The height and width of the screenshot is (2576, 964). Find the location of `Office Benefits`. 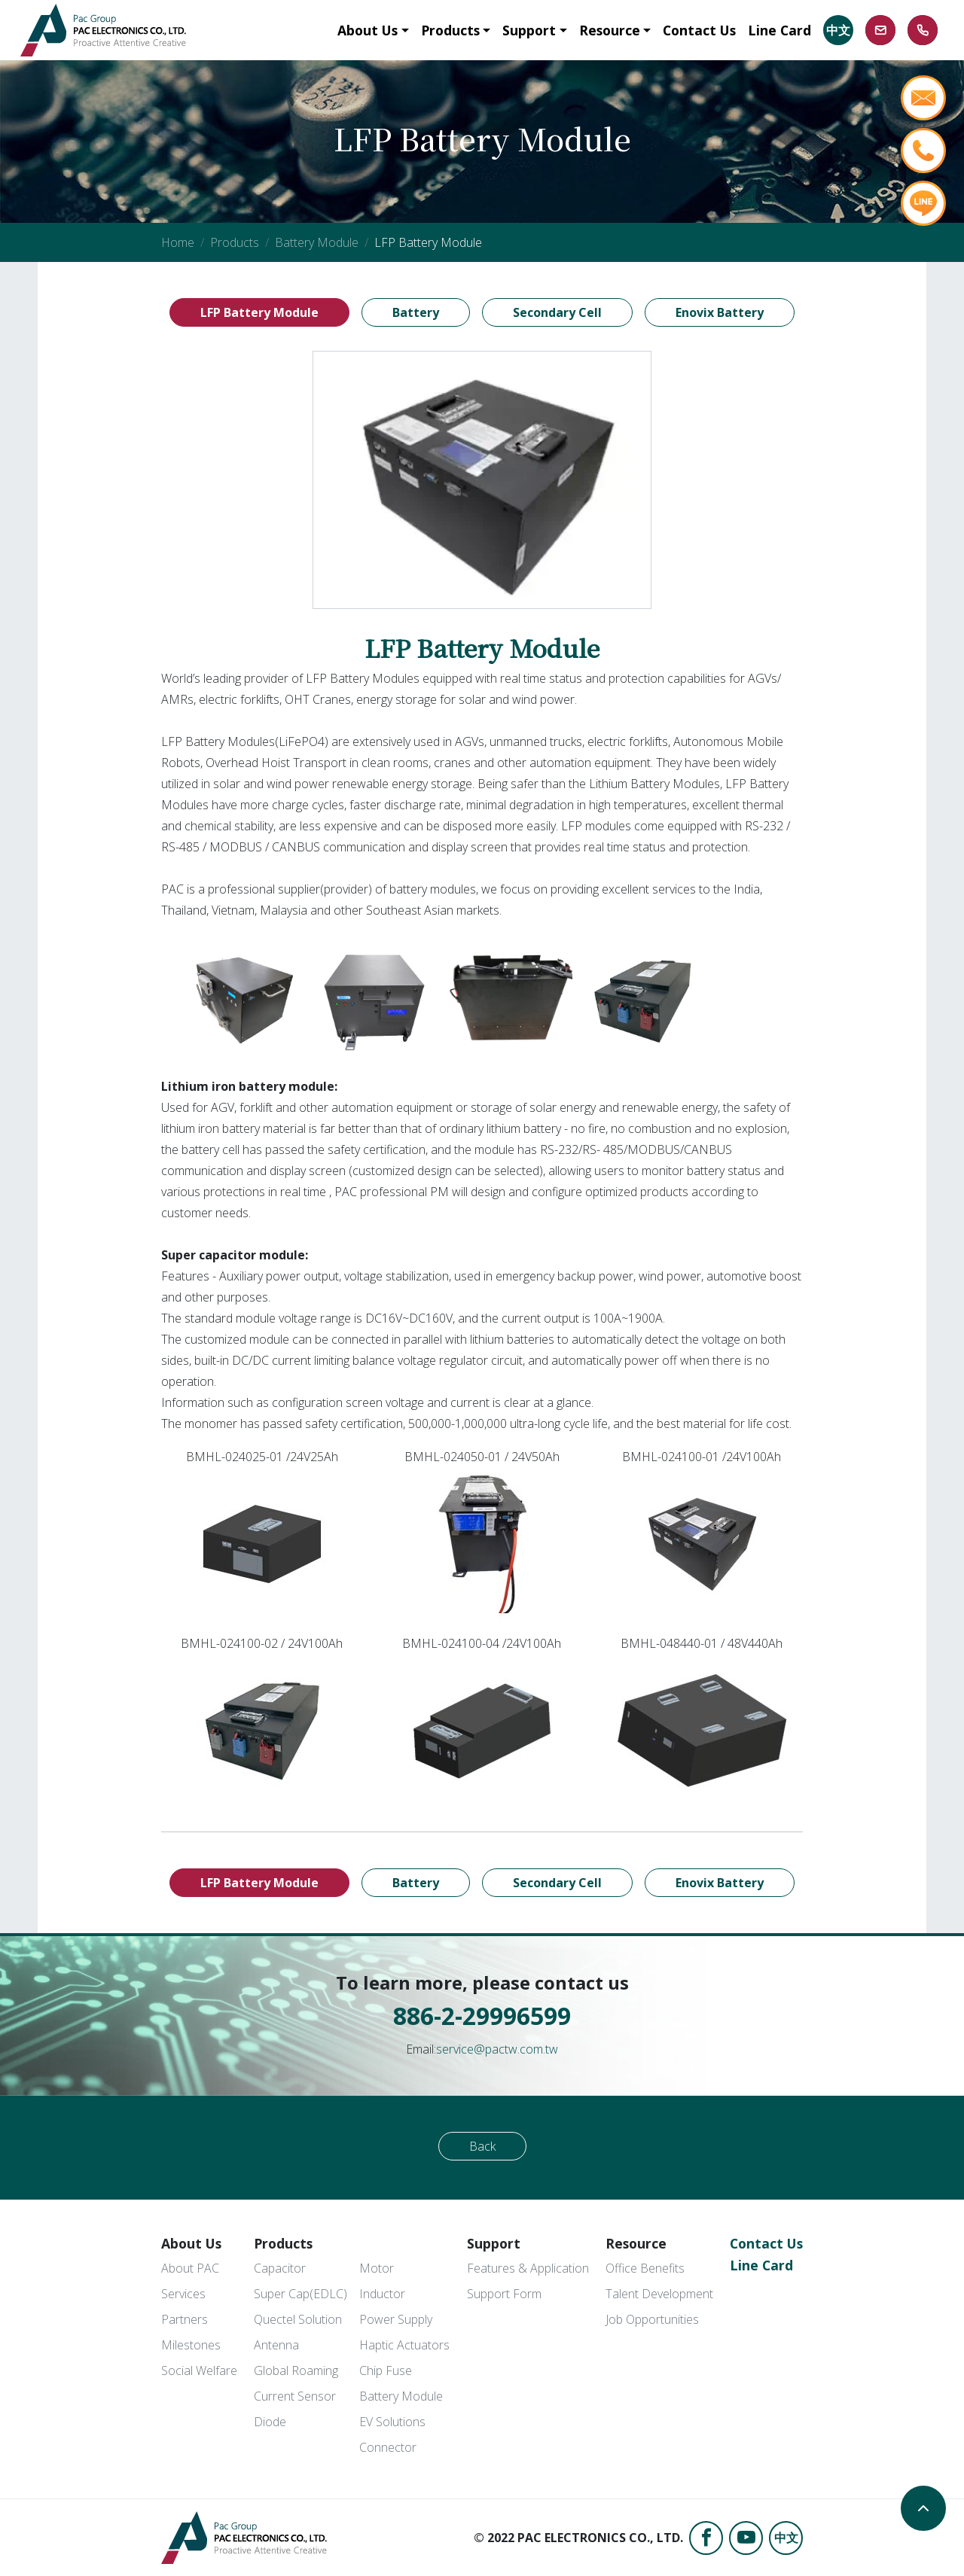

Office Benefits is located at coordinates (645, 2268).